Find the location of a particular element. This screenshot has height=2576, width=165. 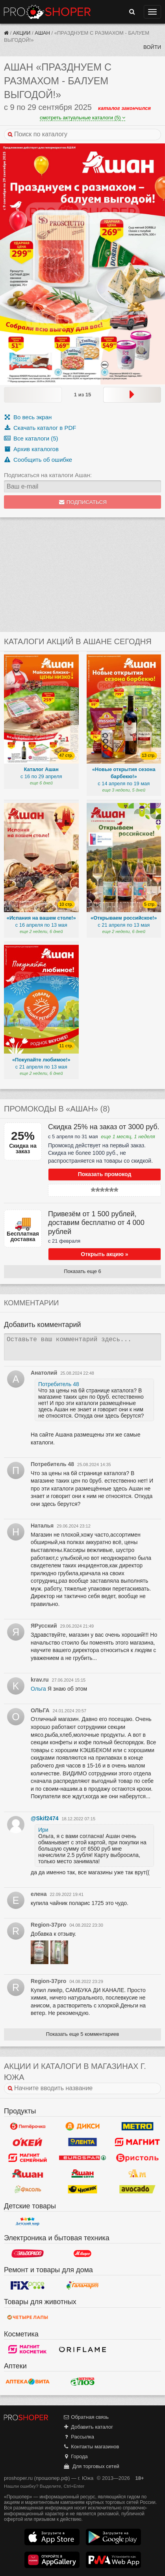

Eurospar is located at coordinates (82, 2158).